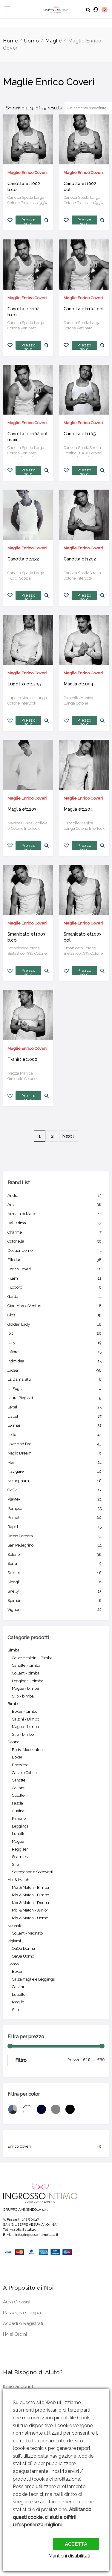 This screenshot has width=112, height=2576. What do you see at coordinates (18, 1811) in the screenshot?
I see `Guaine` at bounding box center [18, 1811].